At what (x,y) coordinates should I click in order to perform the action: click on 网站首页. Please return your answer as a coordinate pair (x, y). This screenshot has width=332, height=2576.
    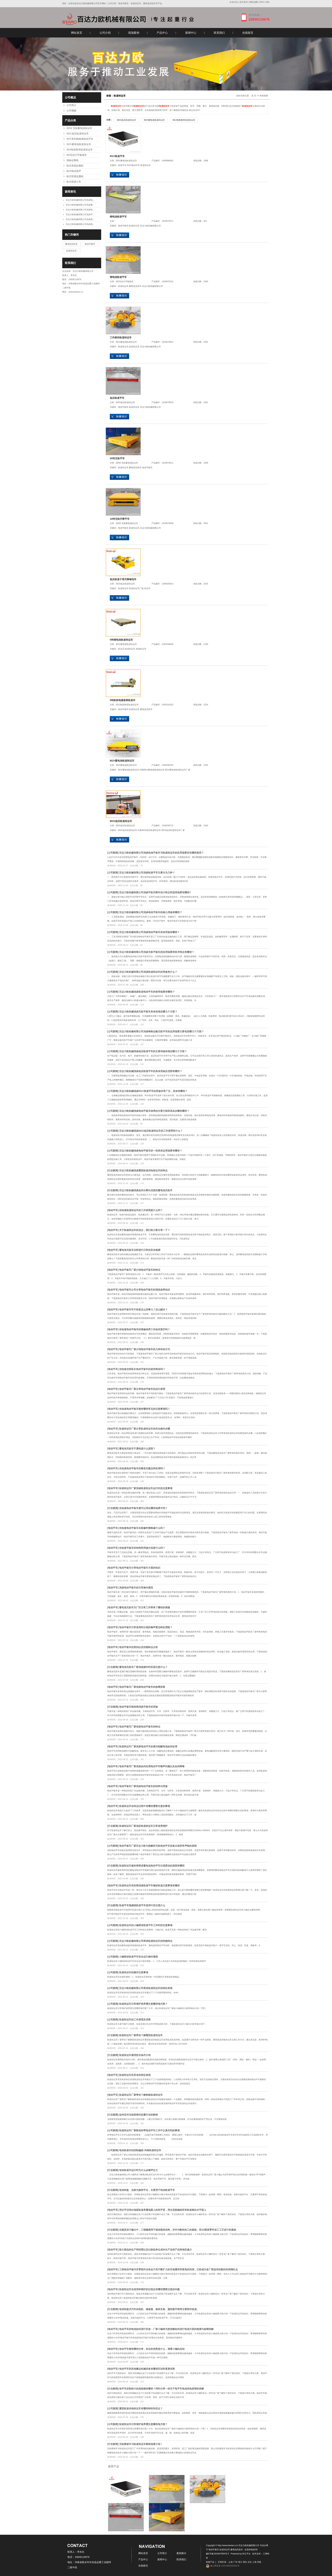
    Looking at the image, I should click on (76, 32).